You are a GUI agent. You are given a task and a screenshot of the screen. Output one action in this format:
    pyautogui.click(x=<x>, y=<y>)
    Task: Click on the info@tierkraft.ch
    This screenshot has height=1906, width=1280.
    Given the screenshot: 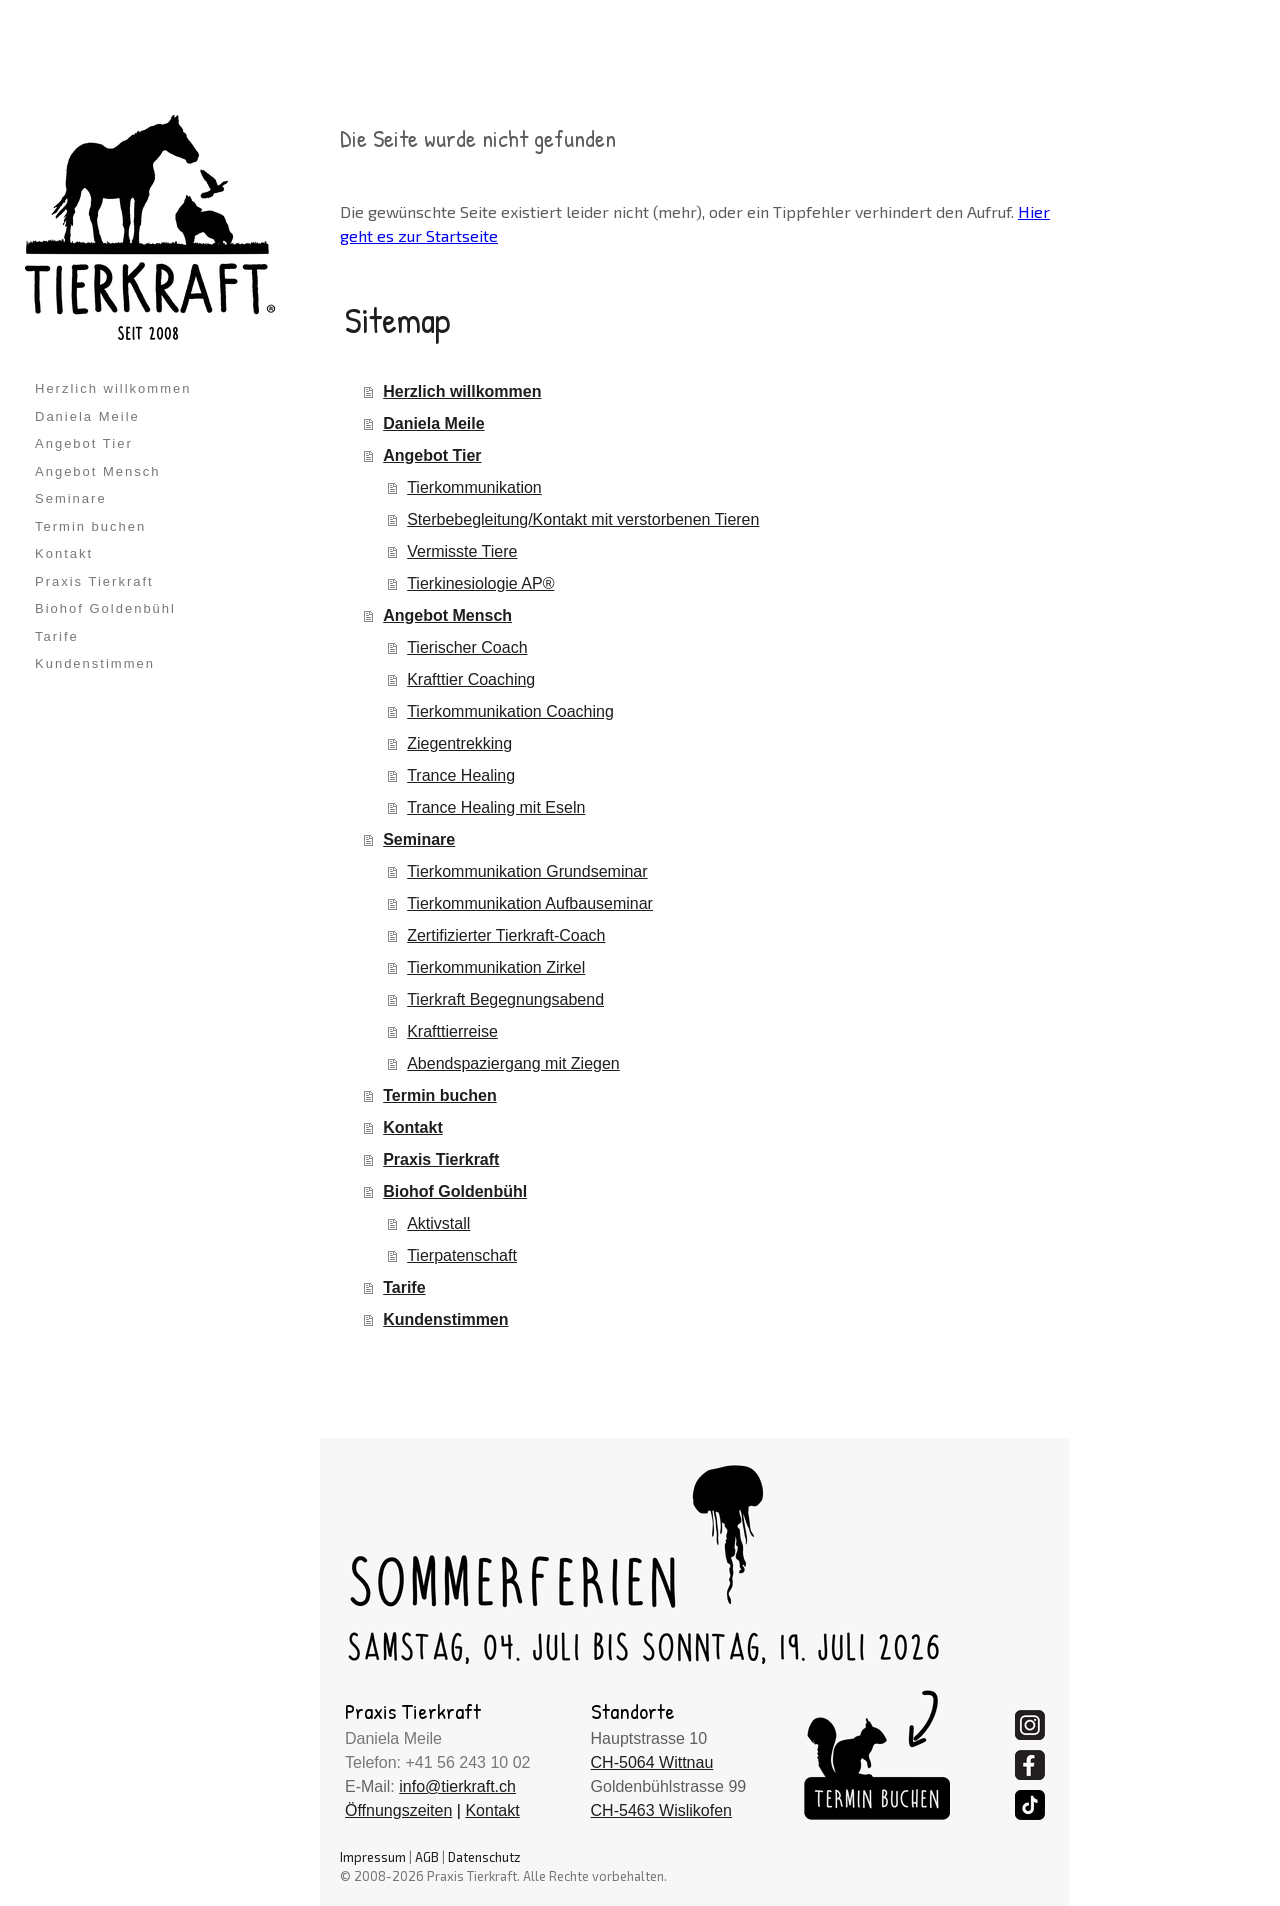 What is the action you would take?
    pyautogui.click(x=457, y=1786)
    